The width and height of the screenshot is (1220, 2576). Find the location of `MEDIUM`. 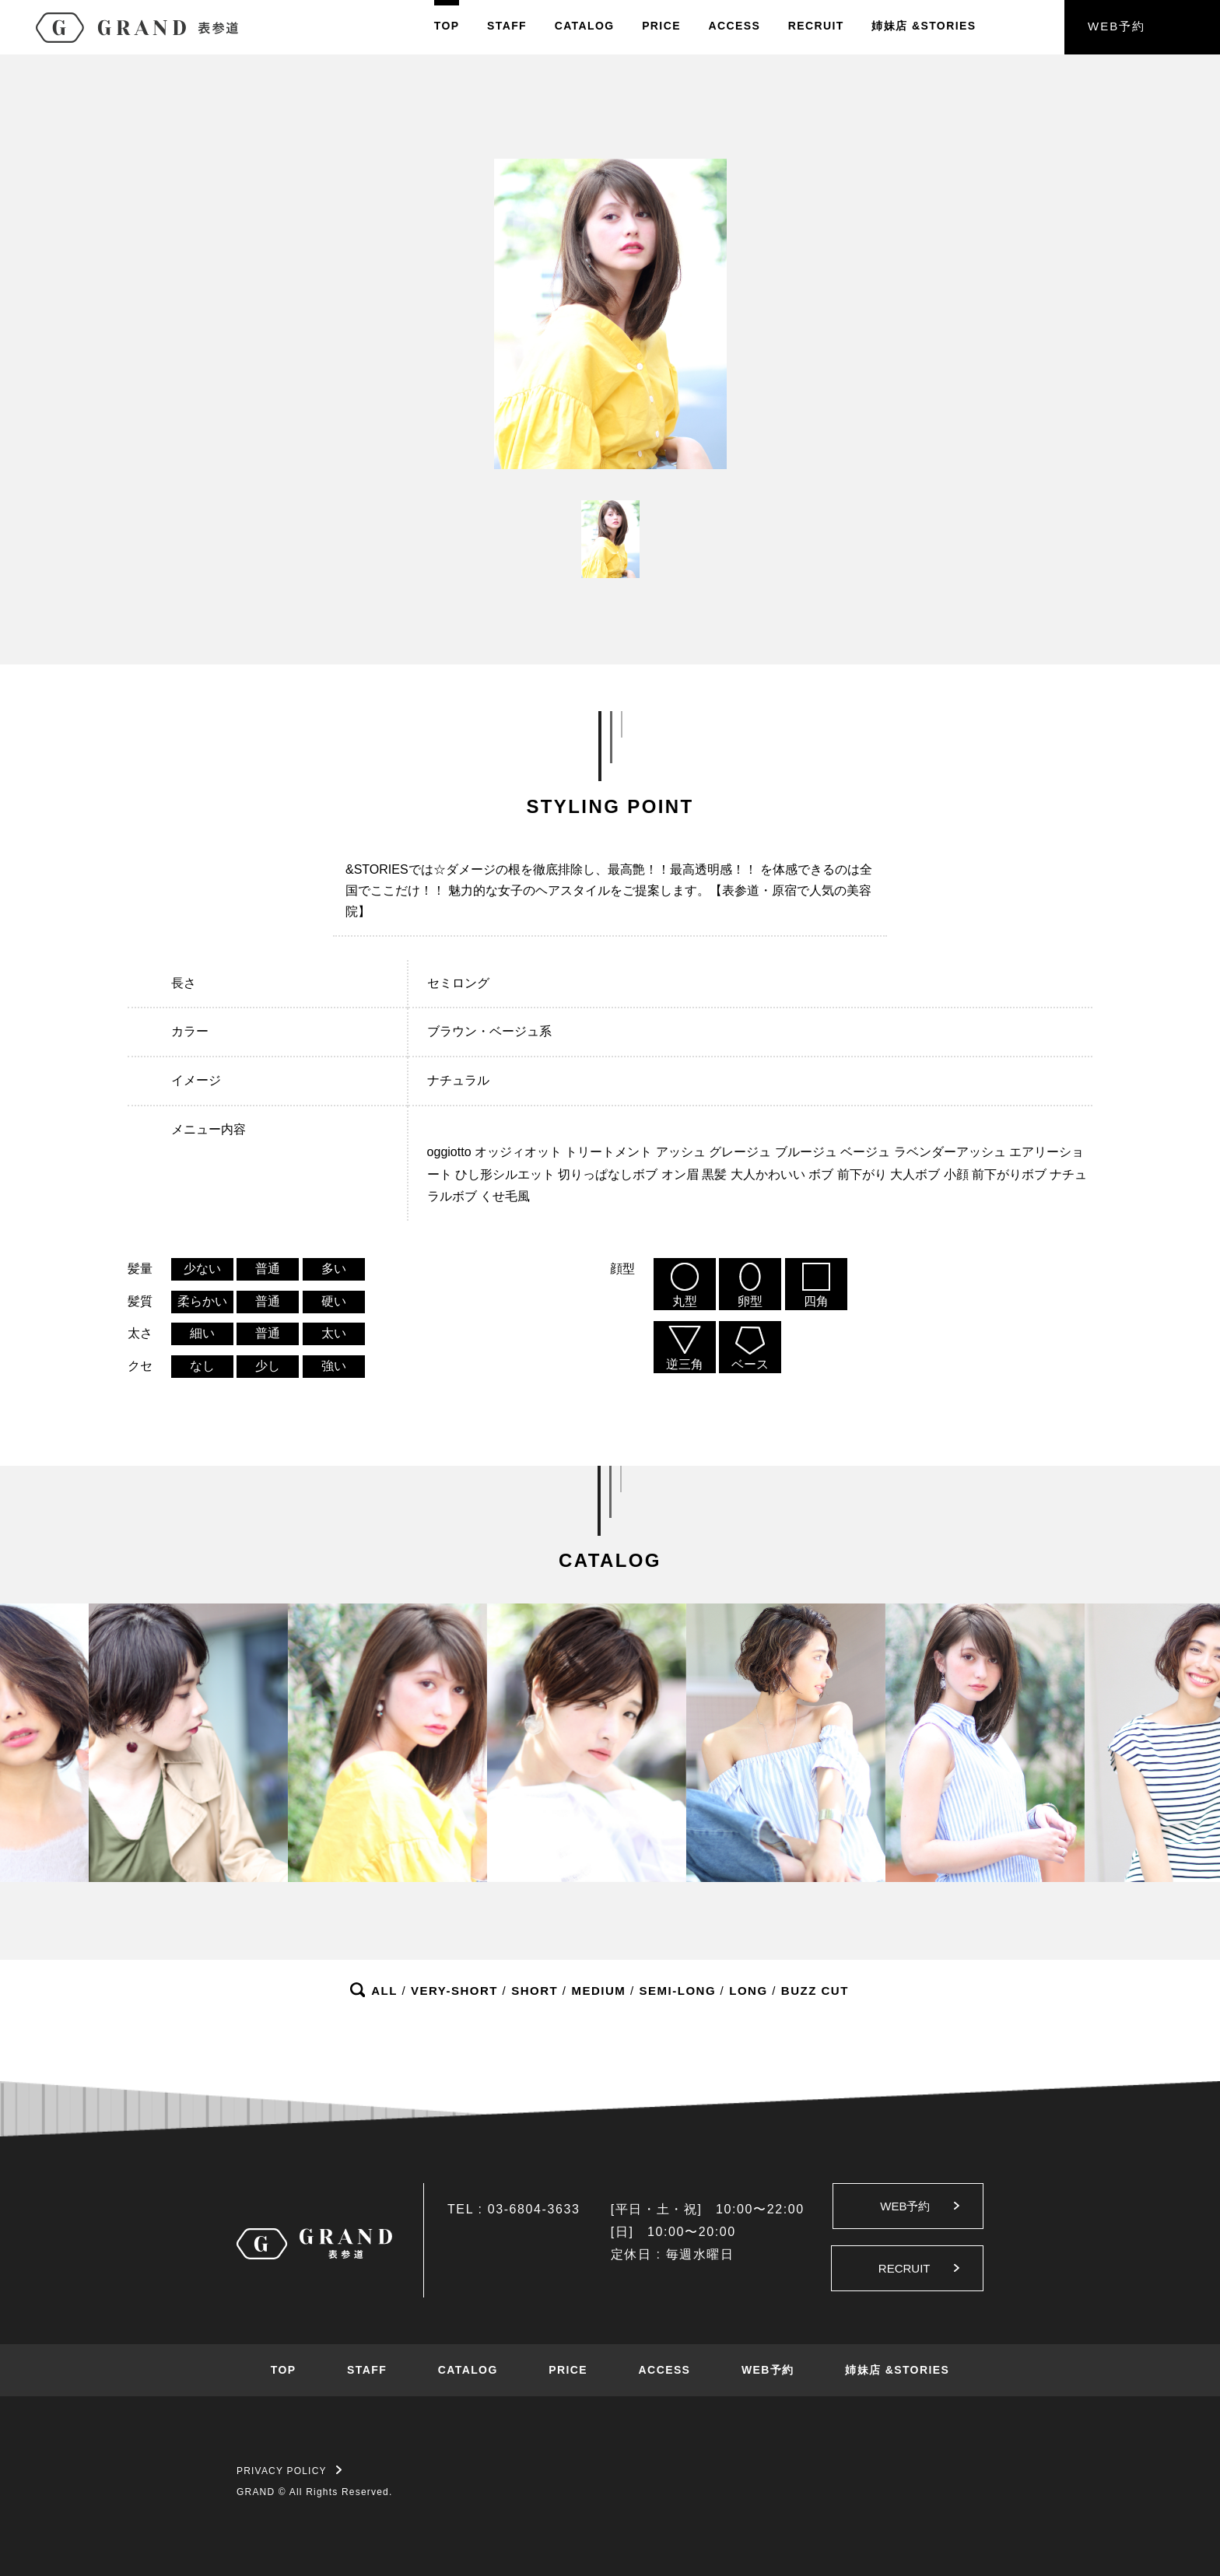

MEDIUM is located at coordinates (598, 1990).